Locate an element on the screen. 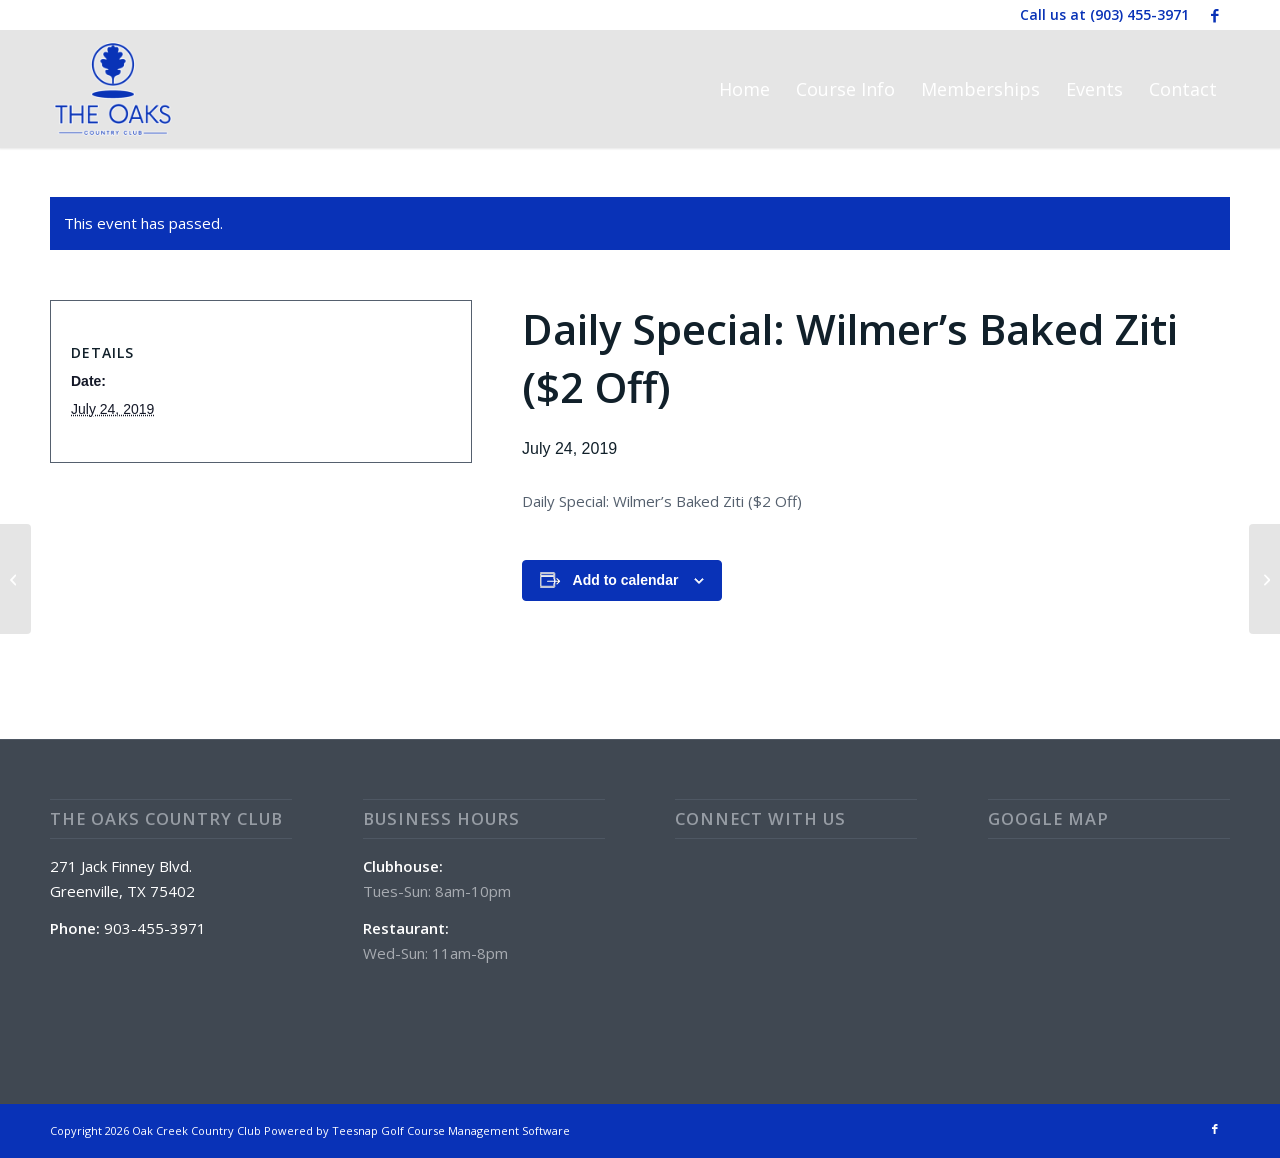 The height and width of the screenshot is (1158, 1280). Golf Course Management Software is located at coordinates (475, 1130).